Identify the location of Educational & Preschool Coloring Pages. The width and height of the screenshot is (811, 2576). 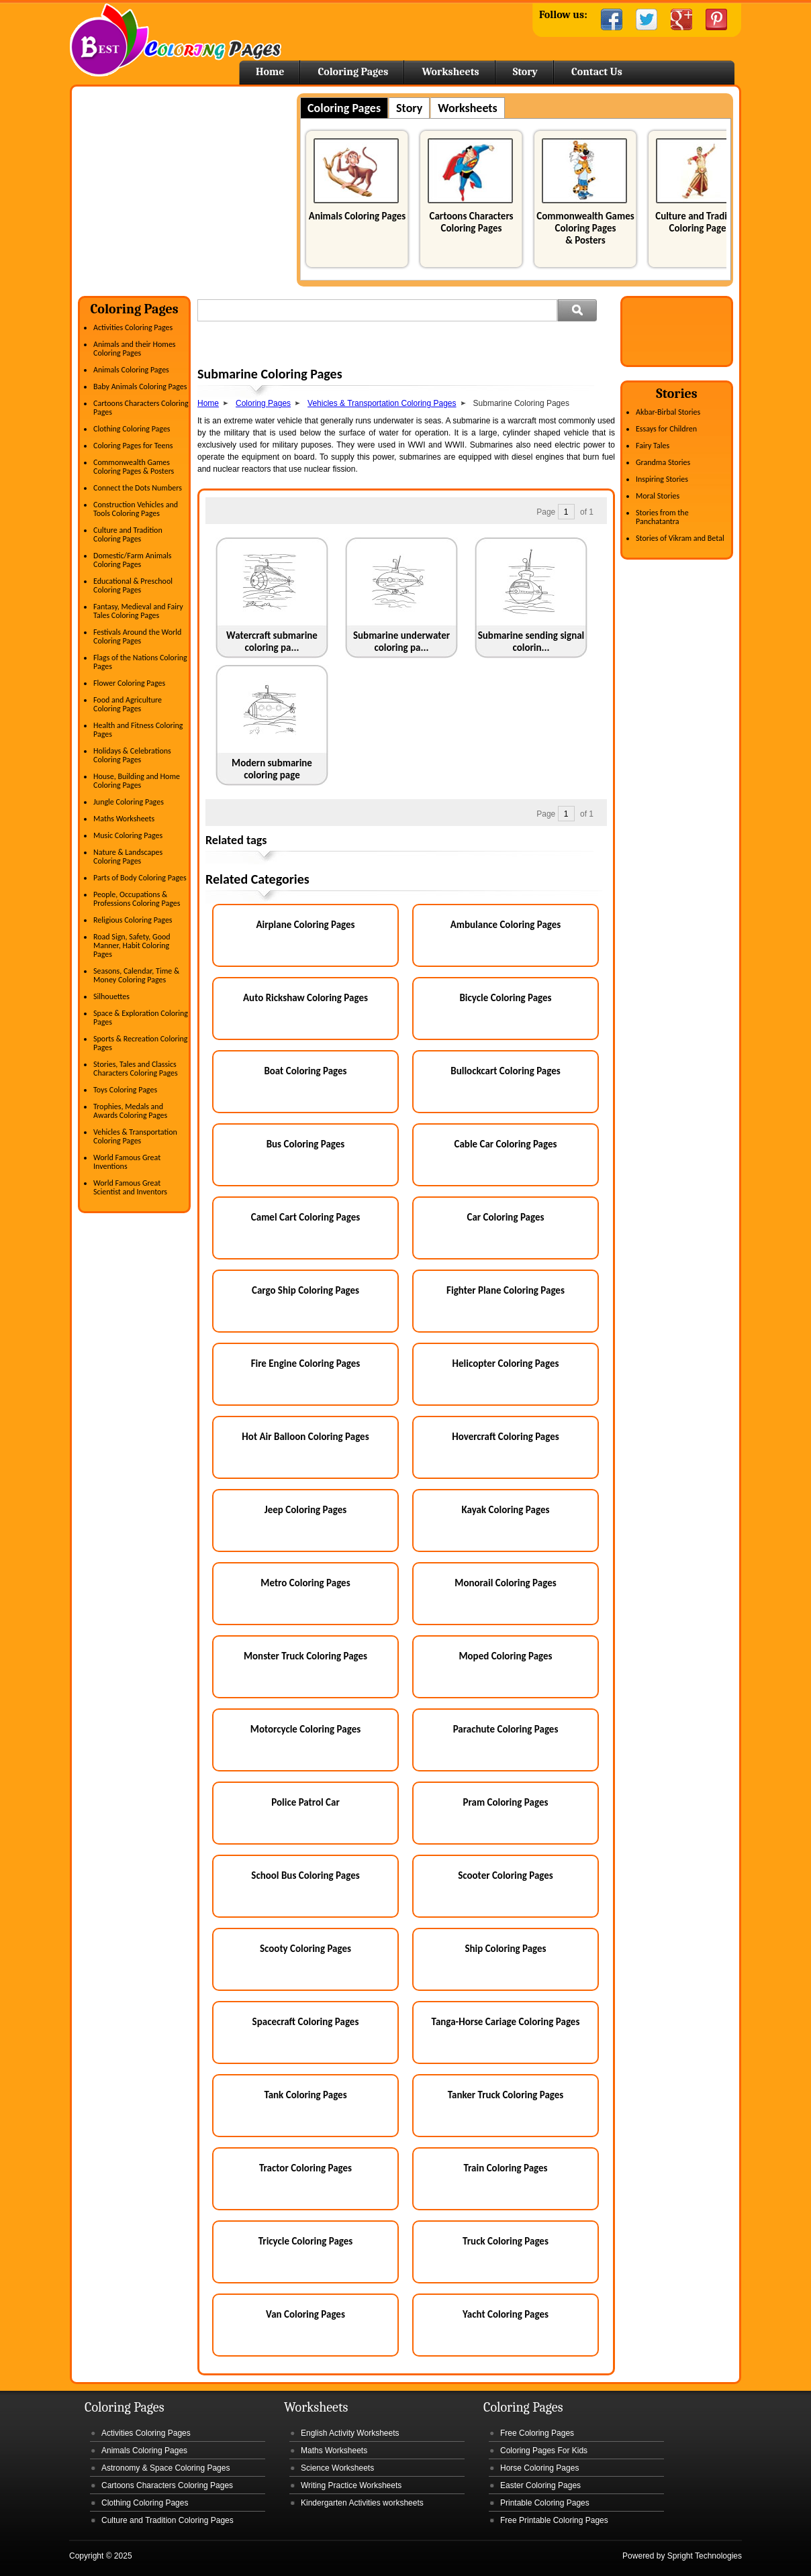
(133, 585).